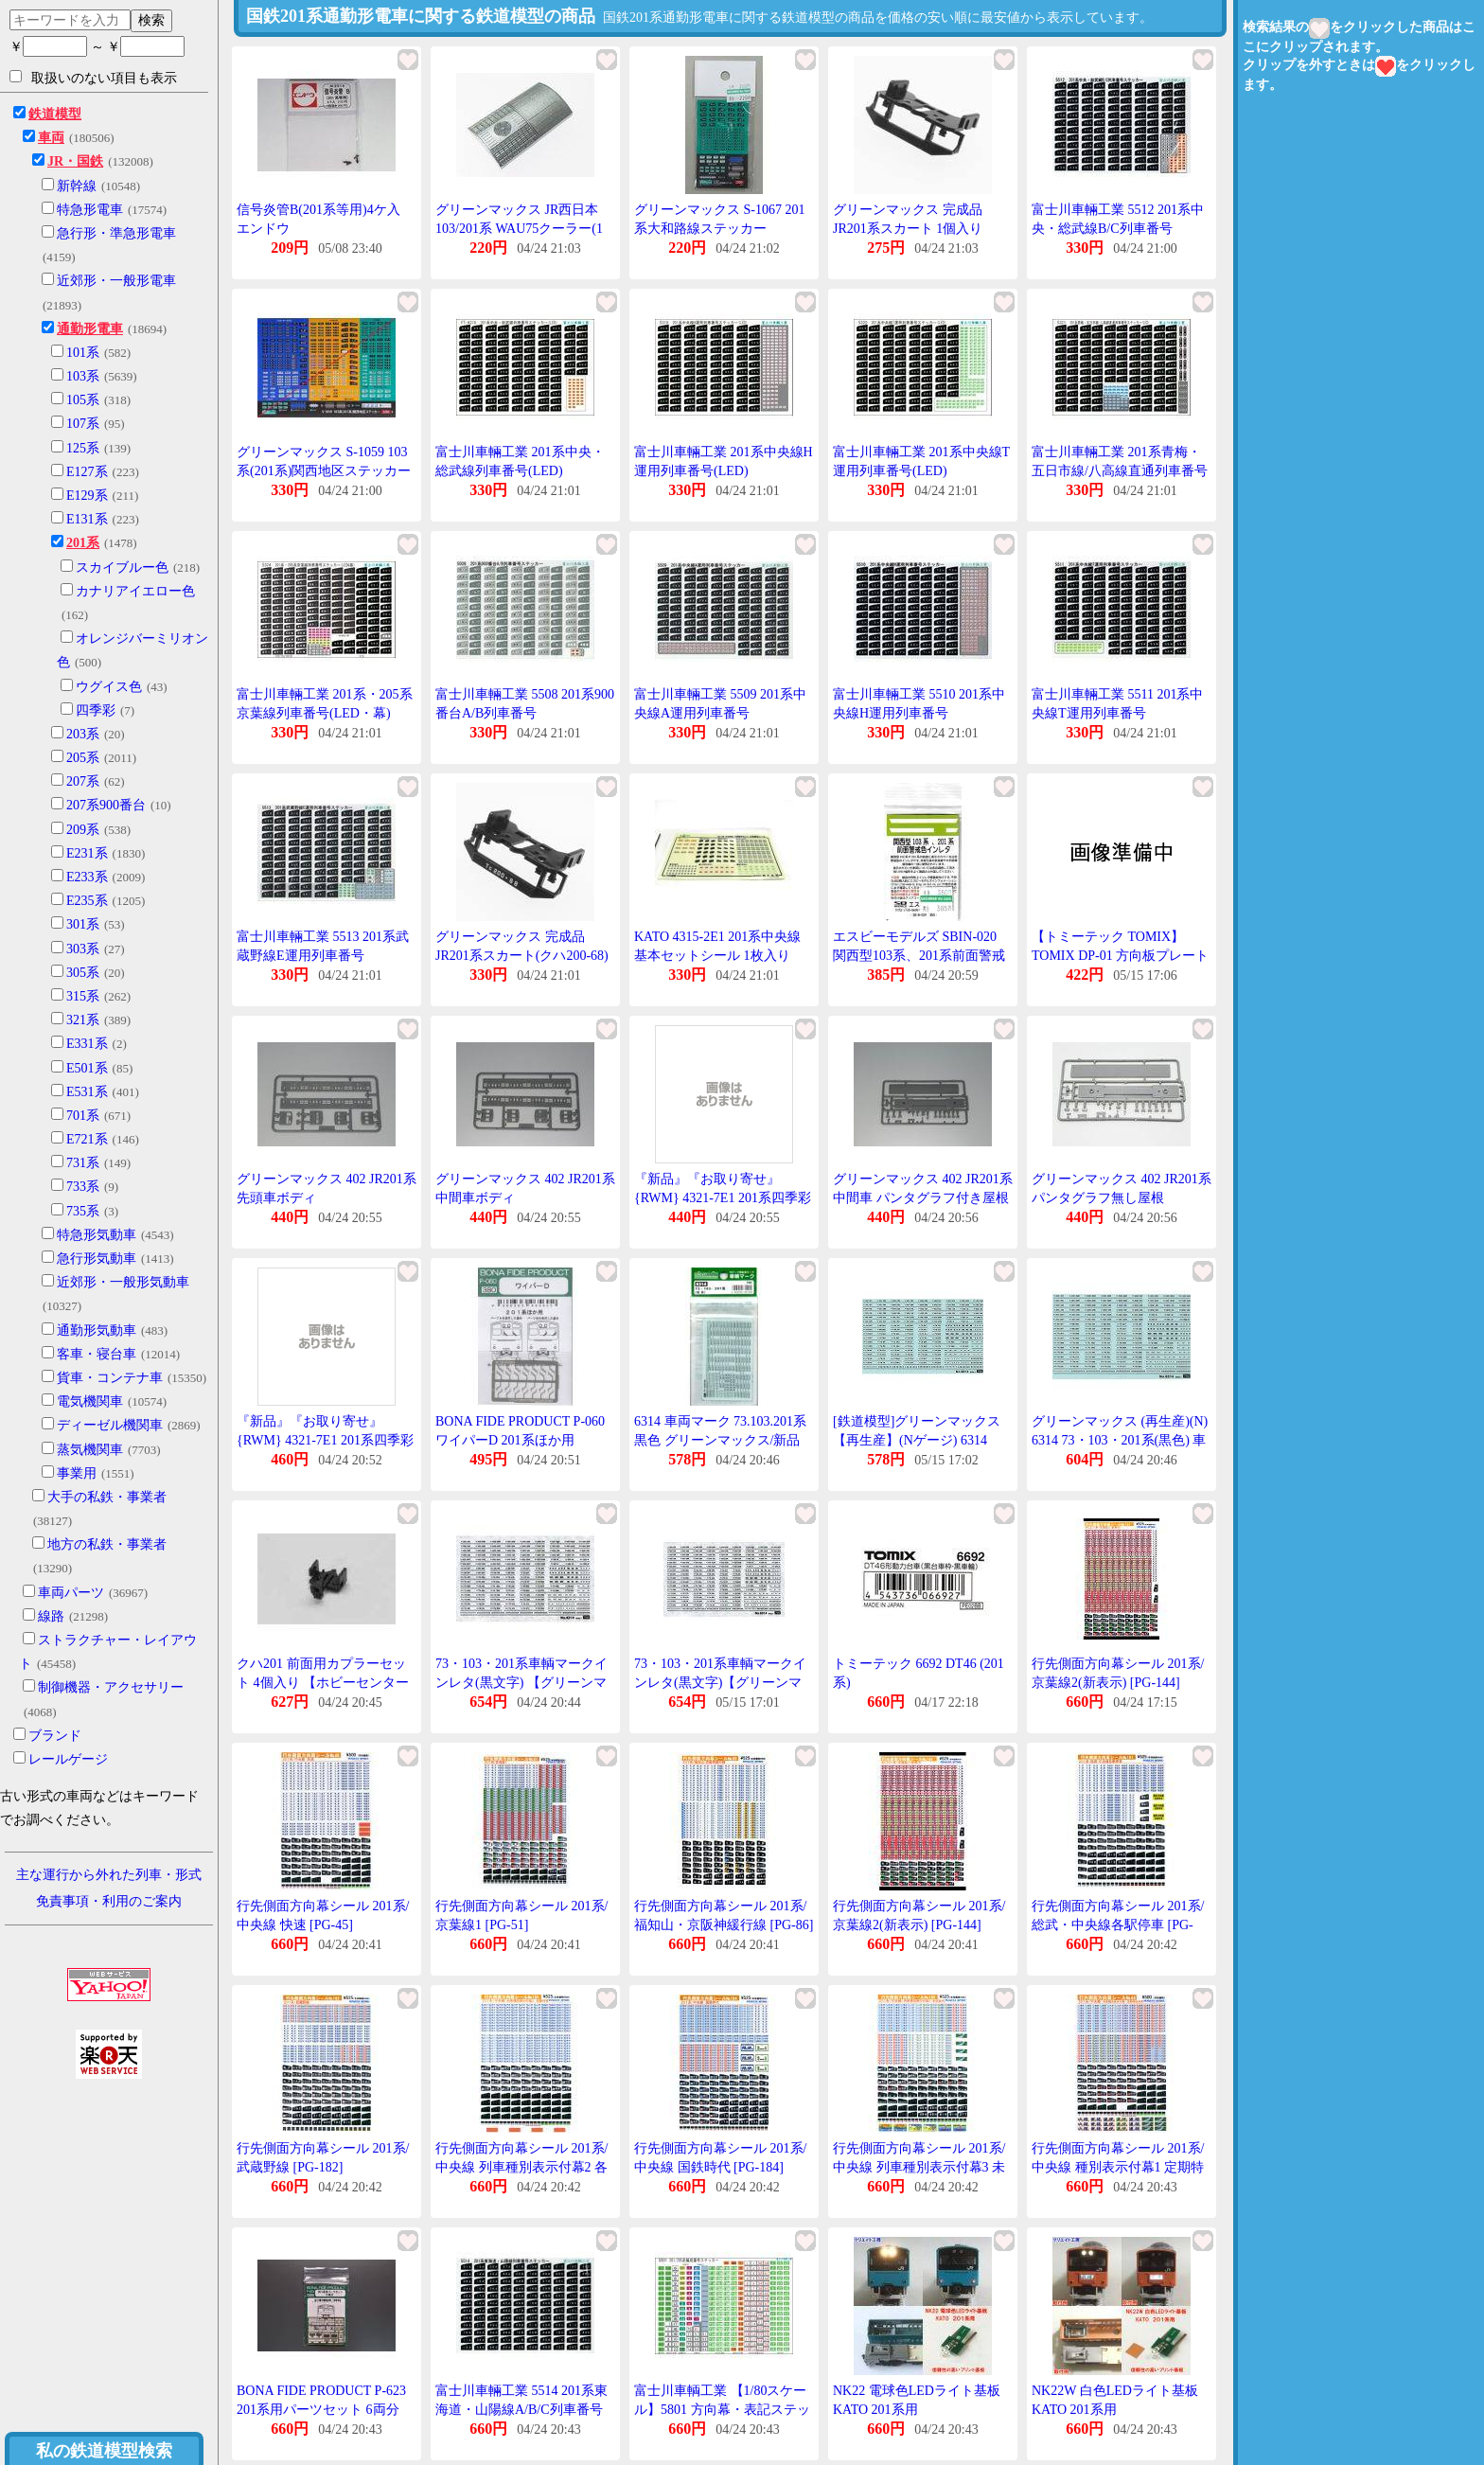  What do you see at coordinates (919, 955) in the screenshot?
I see `エスビーモデルズ SBIN-020 関西型103系、201系前面警戒色インレタ` at bounding box center [919, 955].